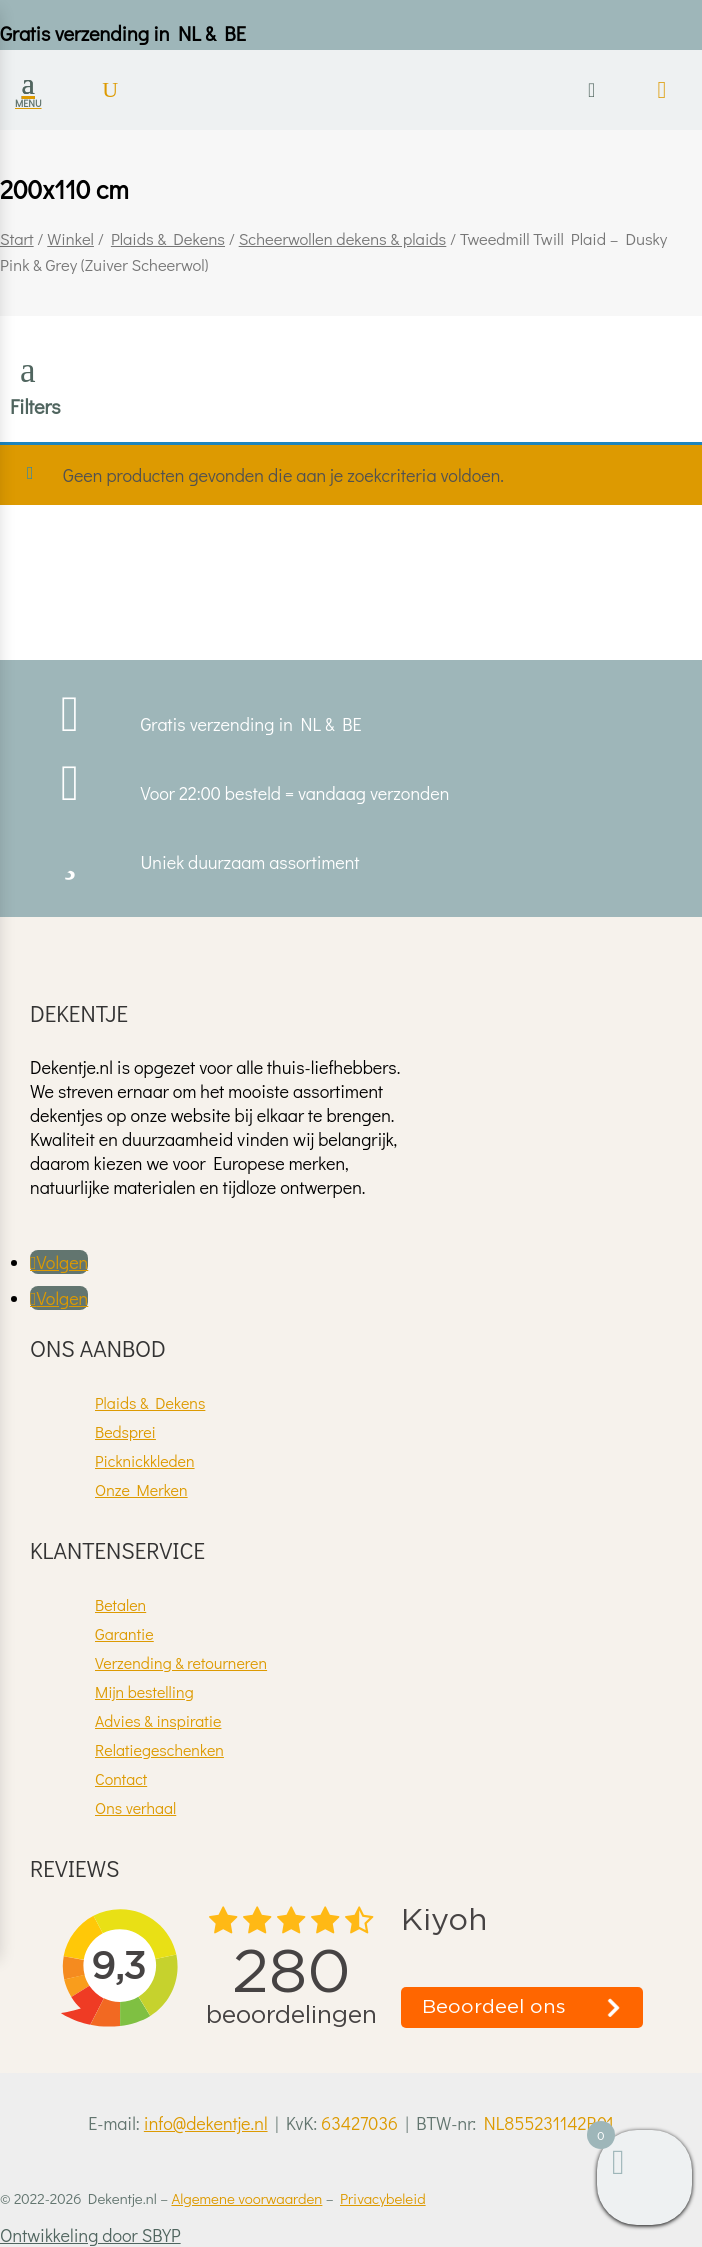  I want to click on Contact, so click(121, 1778).